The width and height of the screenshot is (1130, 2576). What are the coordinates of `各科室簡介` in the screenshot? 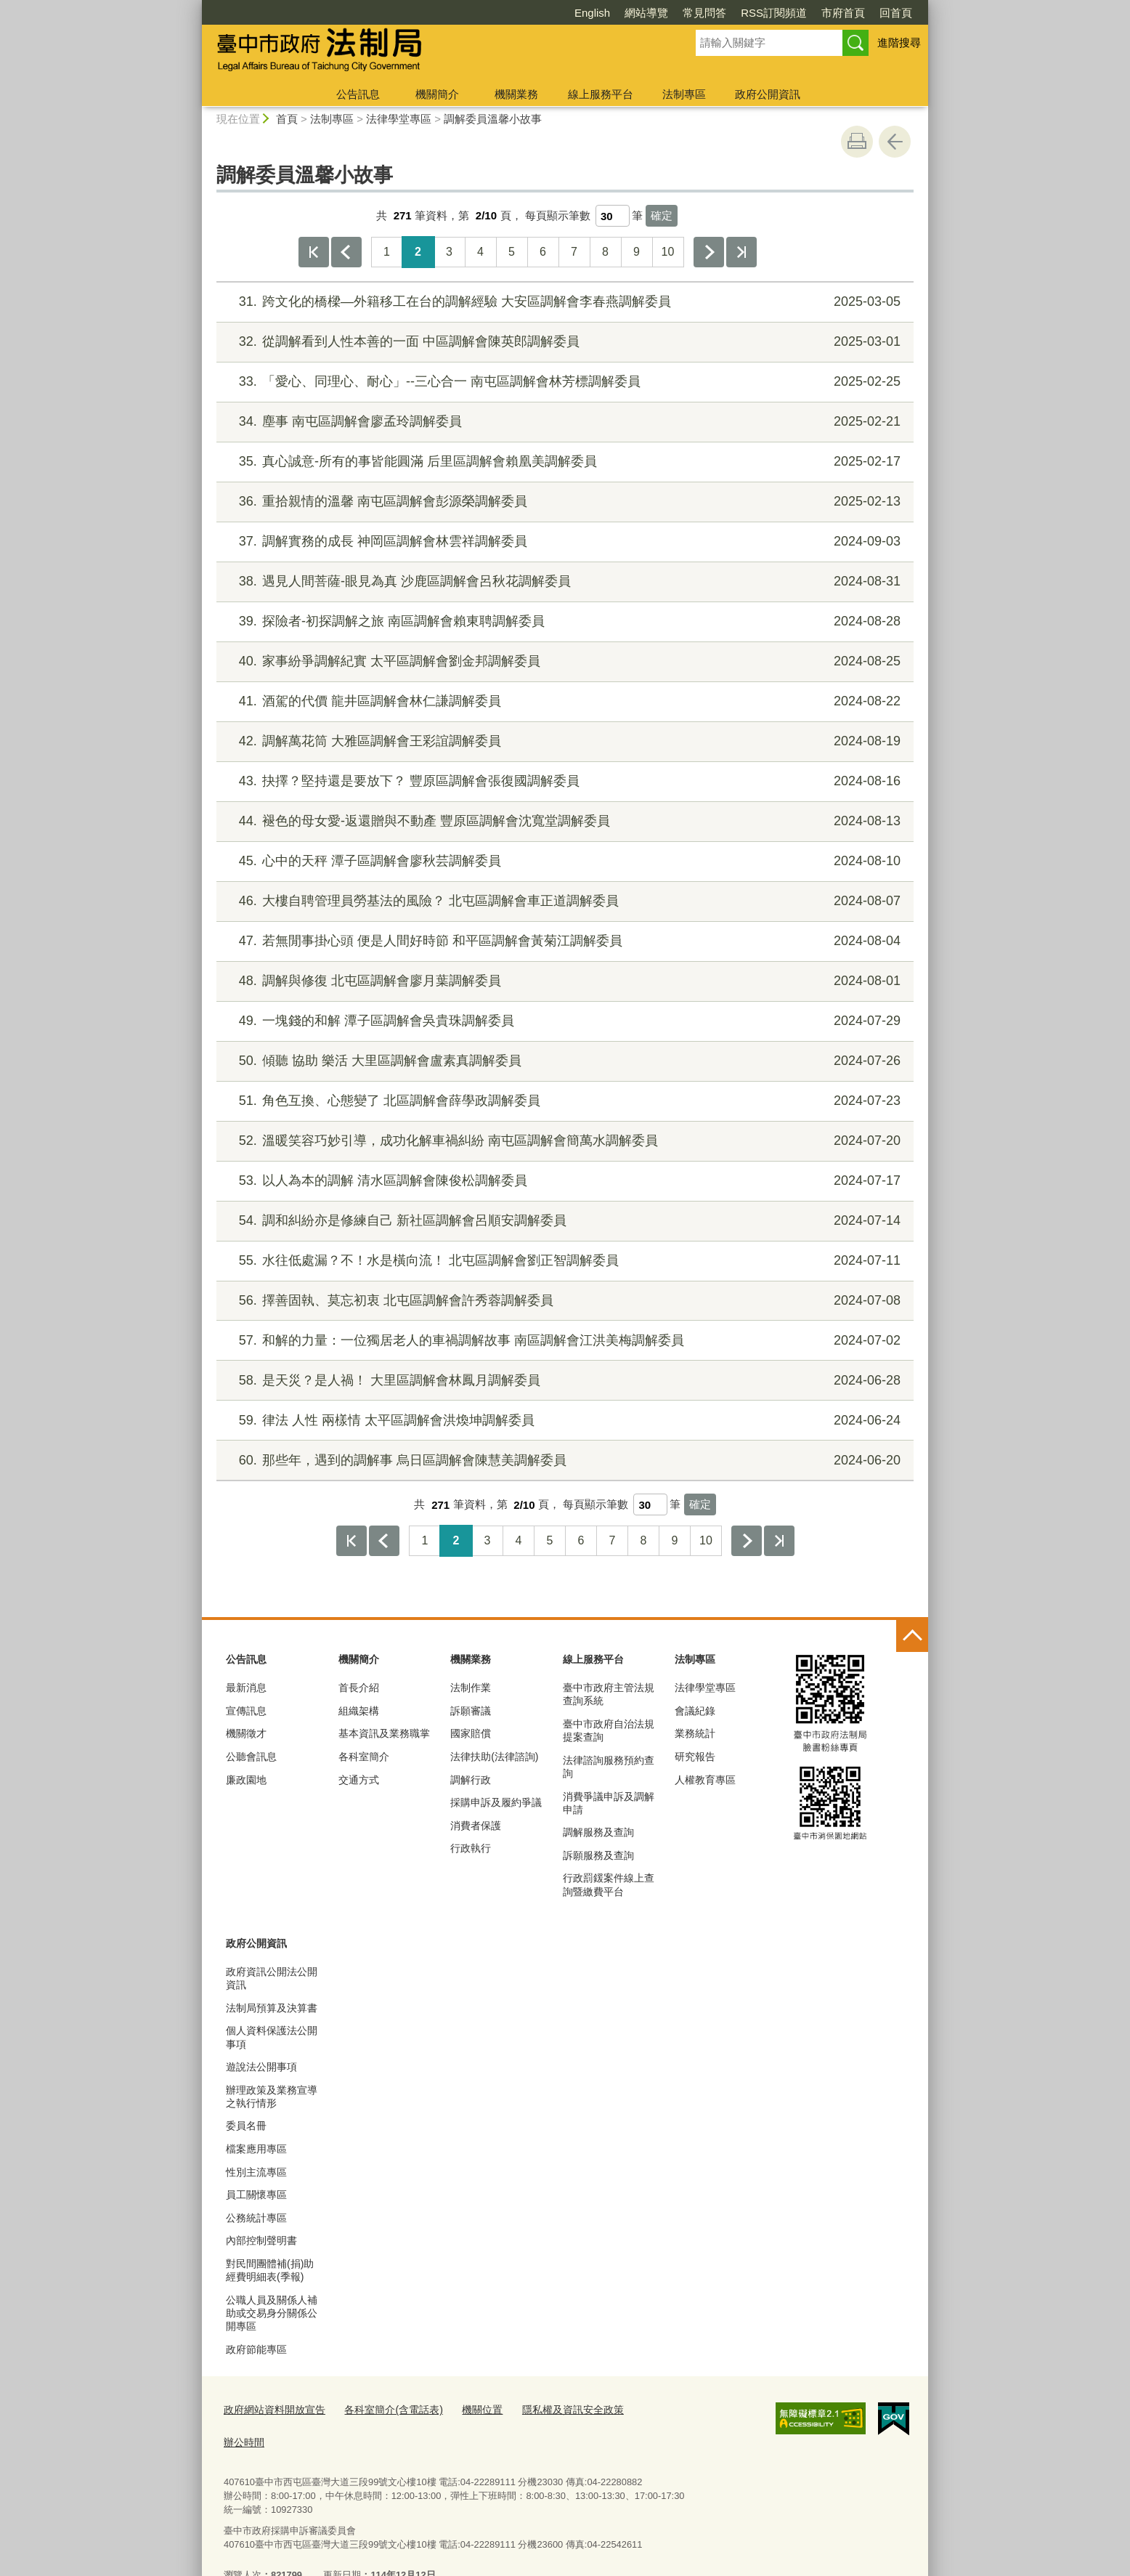 It's located at (363, 1756).